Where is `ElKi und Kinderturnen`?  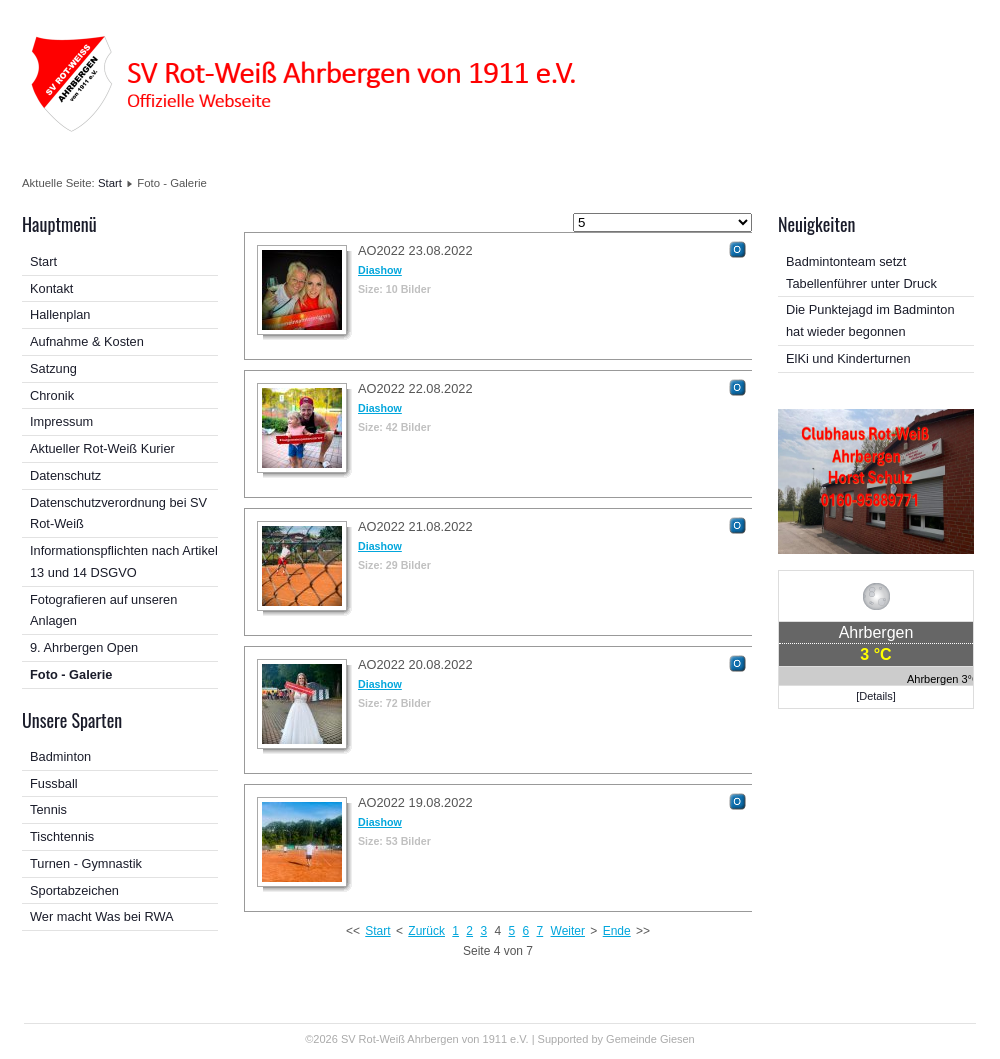 ElKi und Kinderturnen is located at coordinates (848, 358).